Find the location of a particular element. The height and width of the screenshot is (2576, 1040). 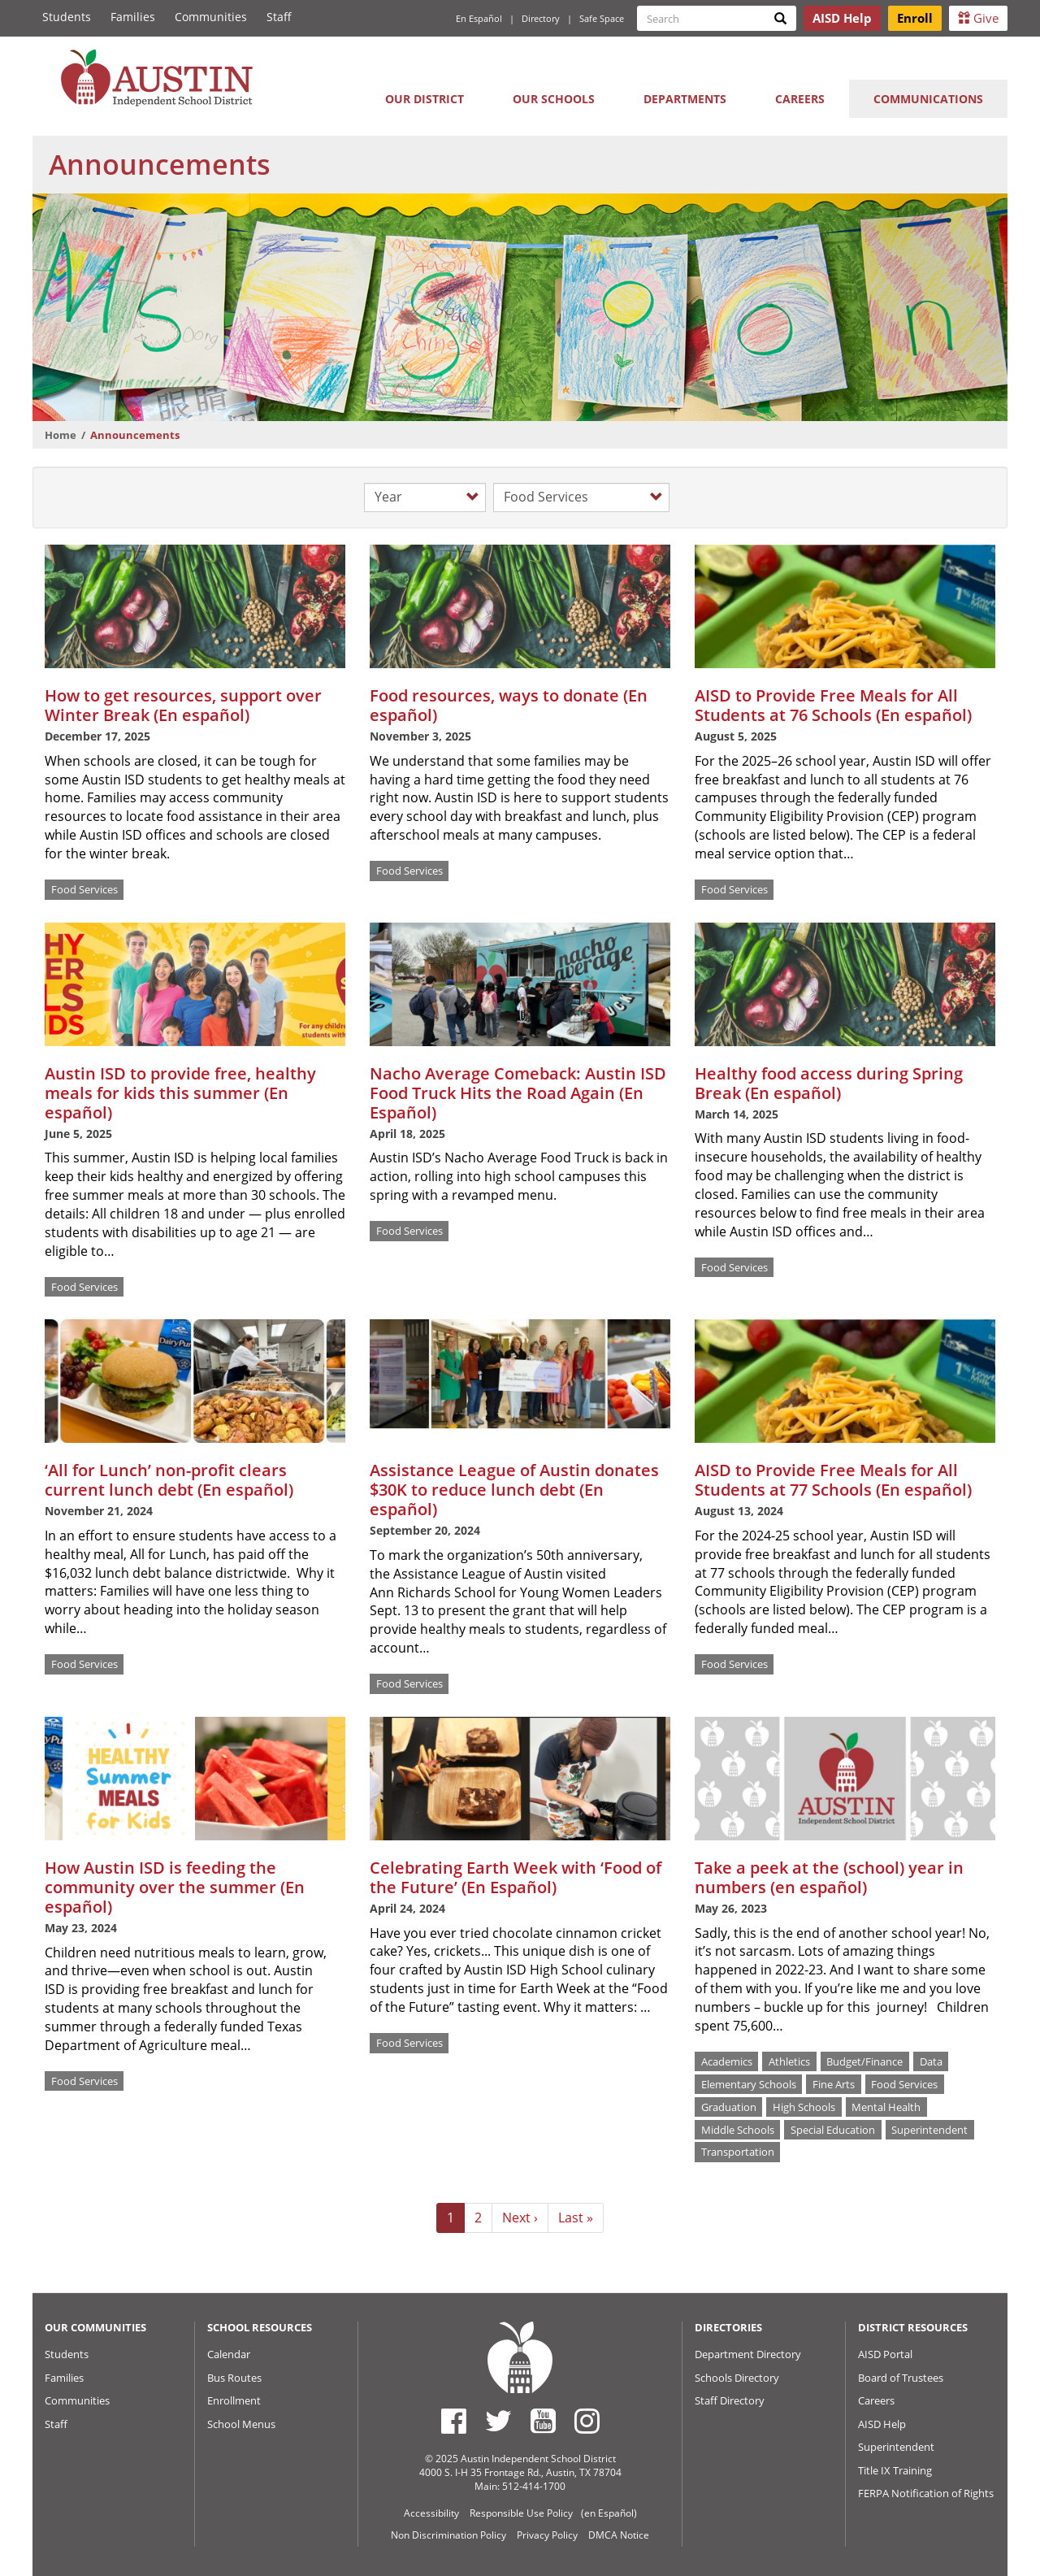

Students is located at coordinates (66, 16).